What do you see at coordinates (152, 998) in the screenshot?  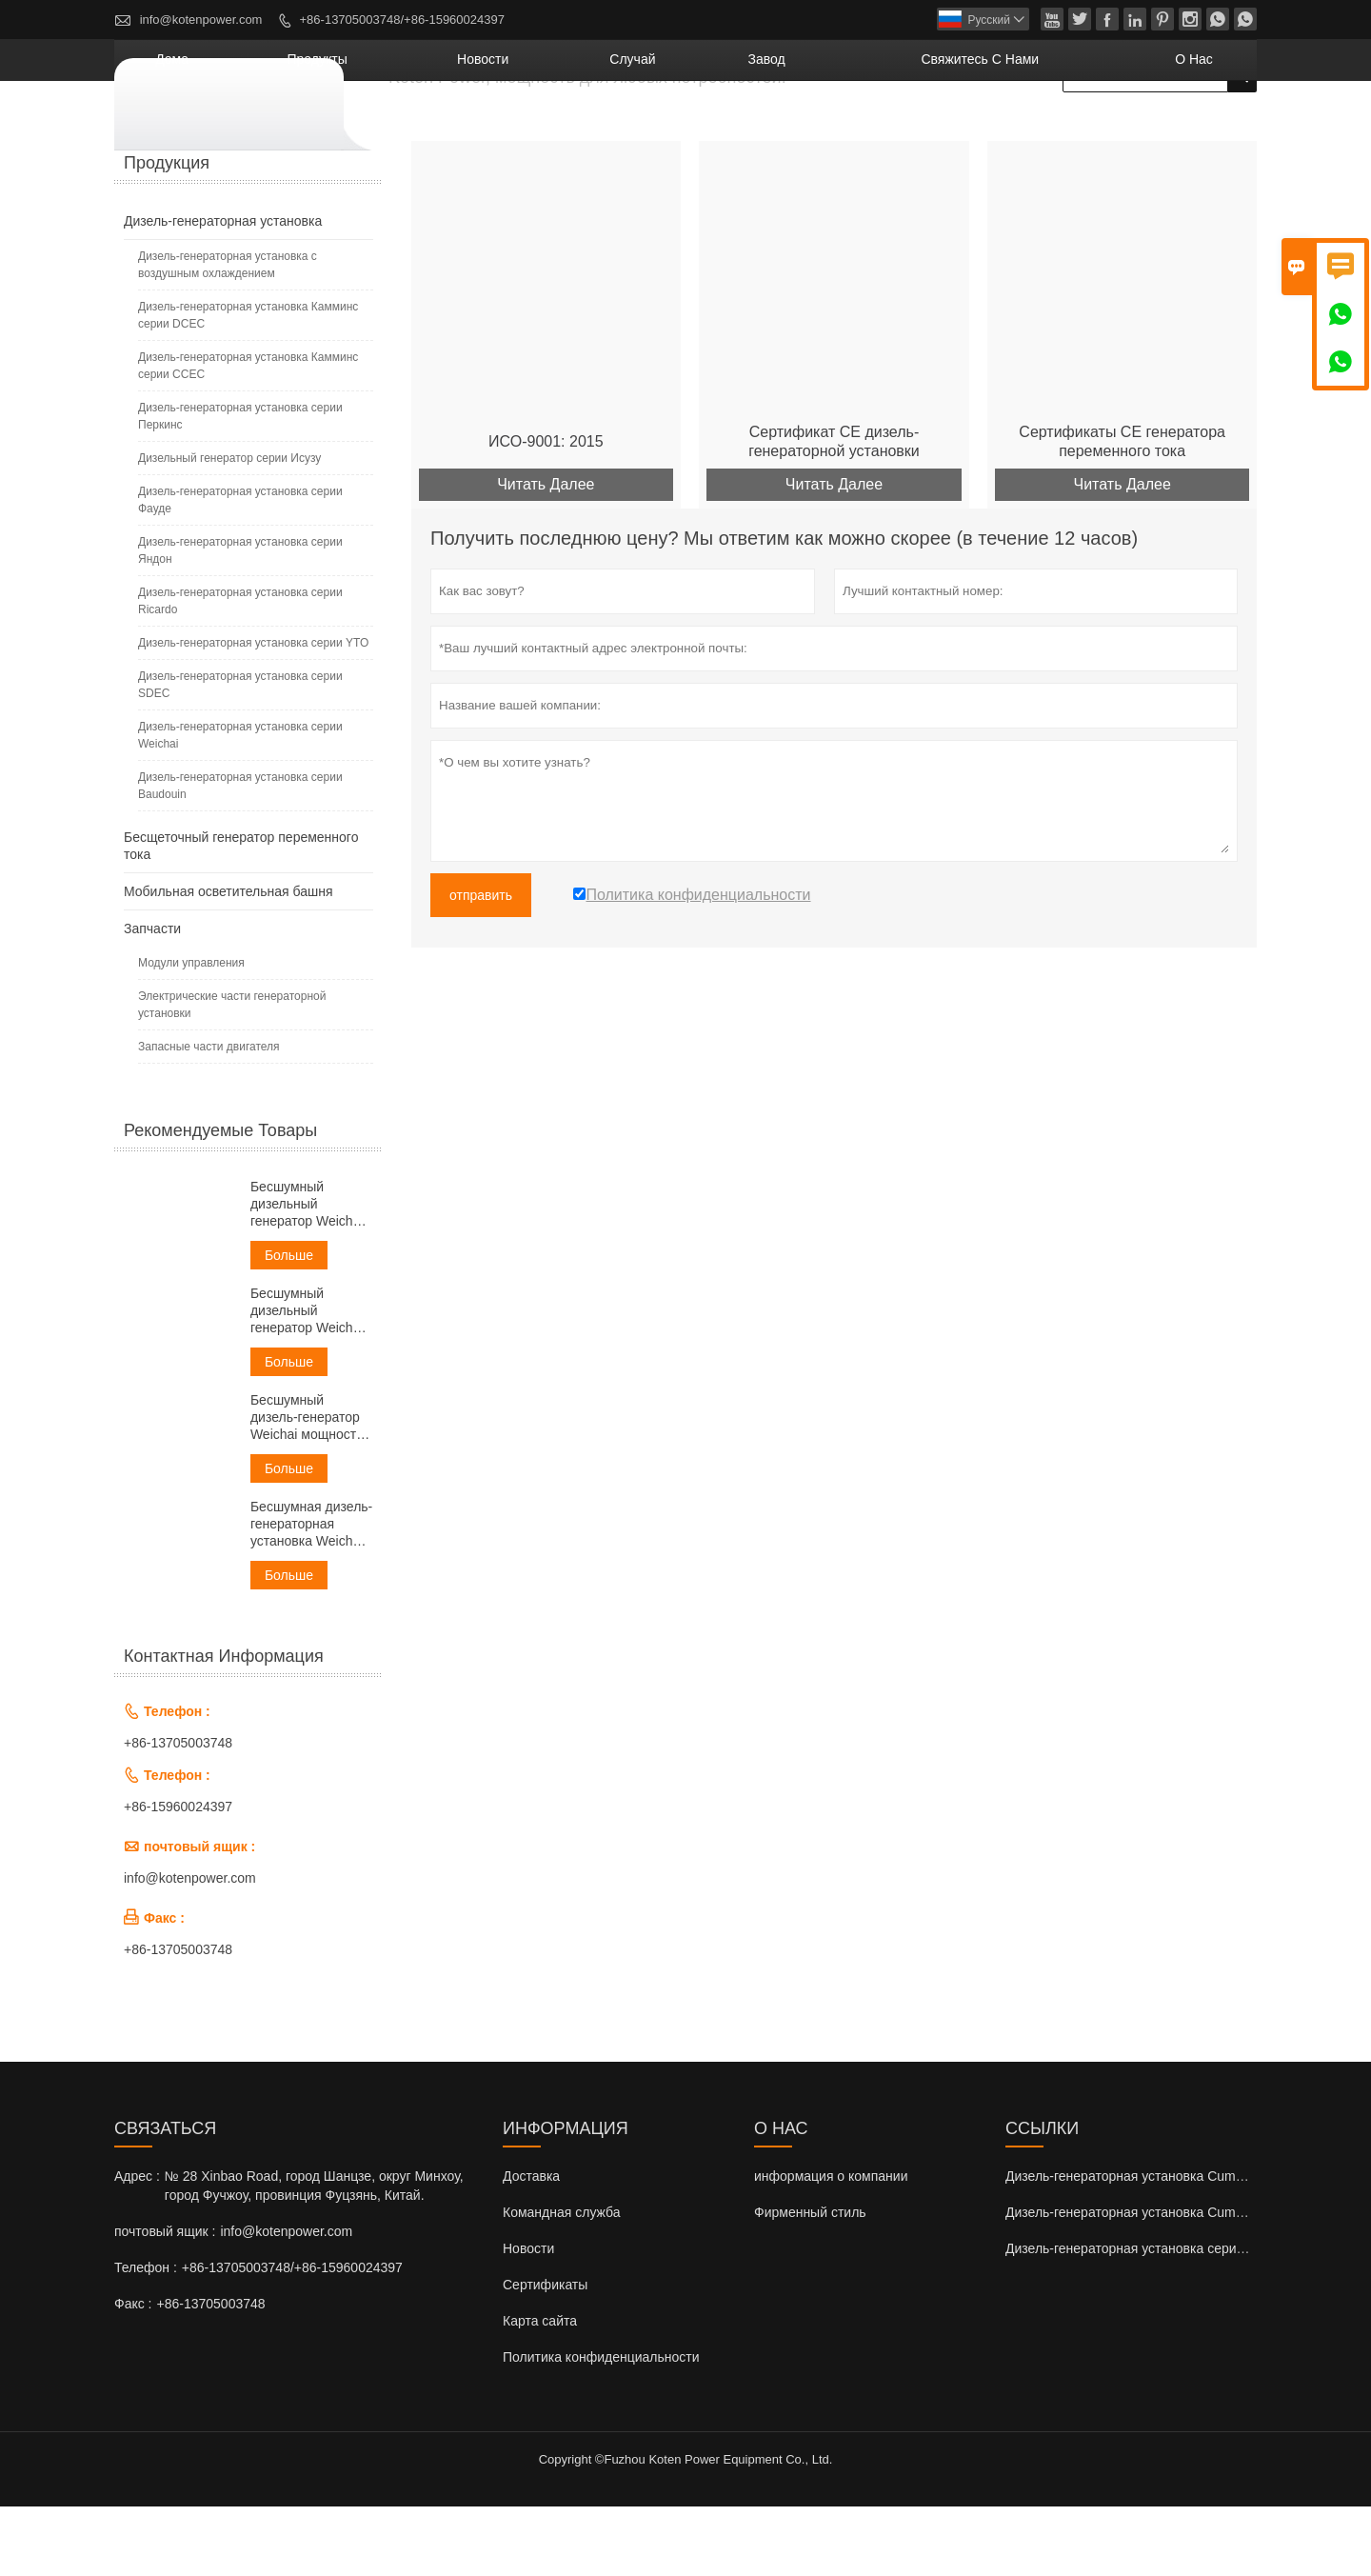 I see `Запчасти` at bounding box center [152, 998].